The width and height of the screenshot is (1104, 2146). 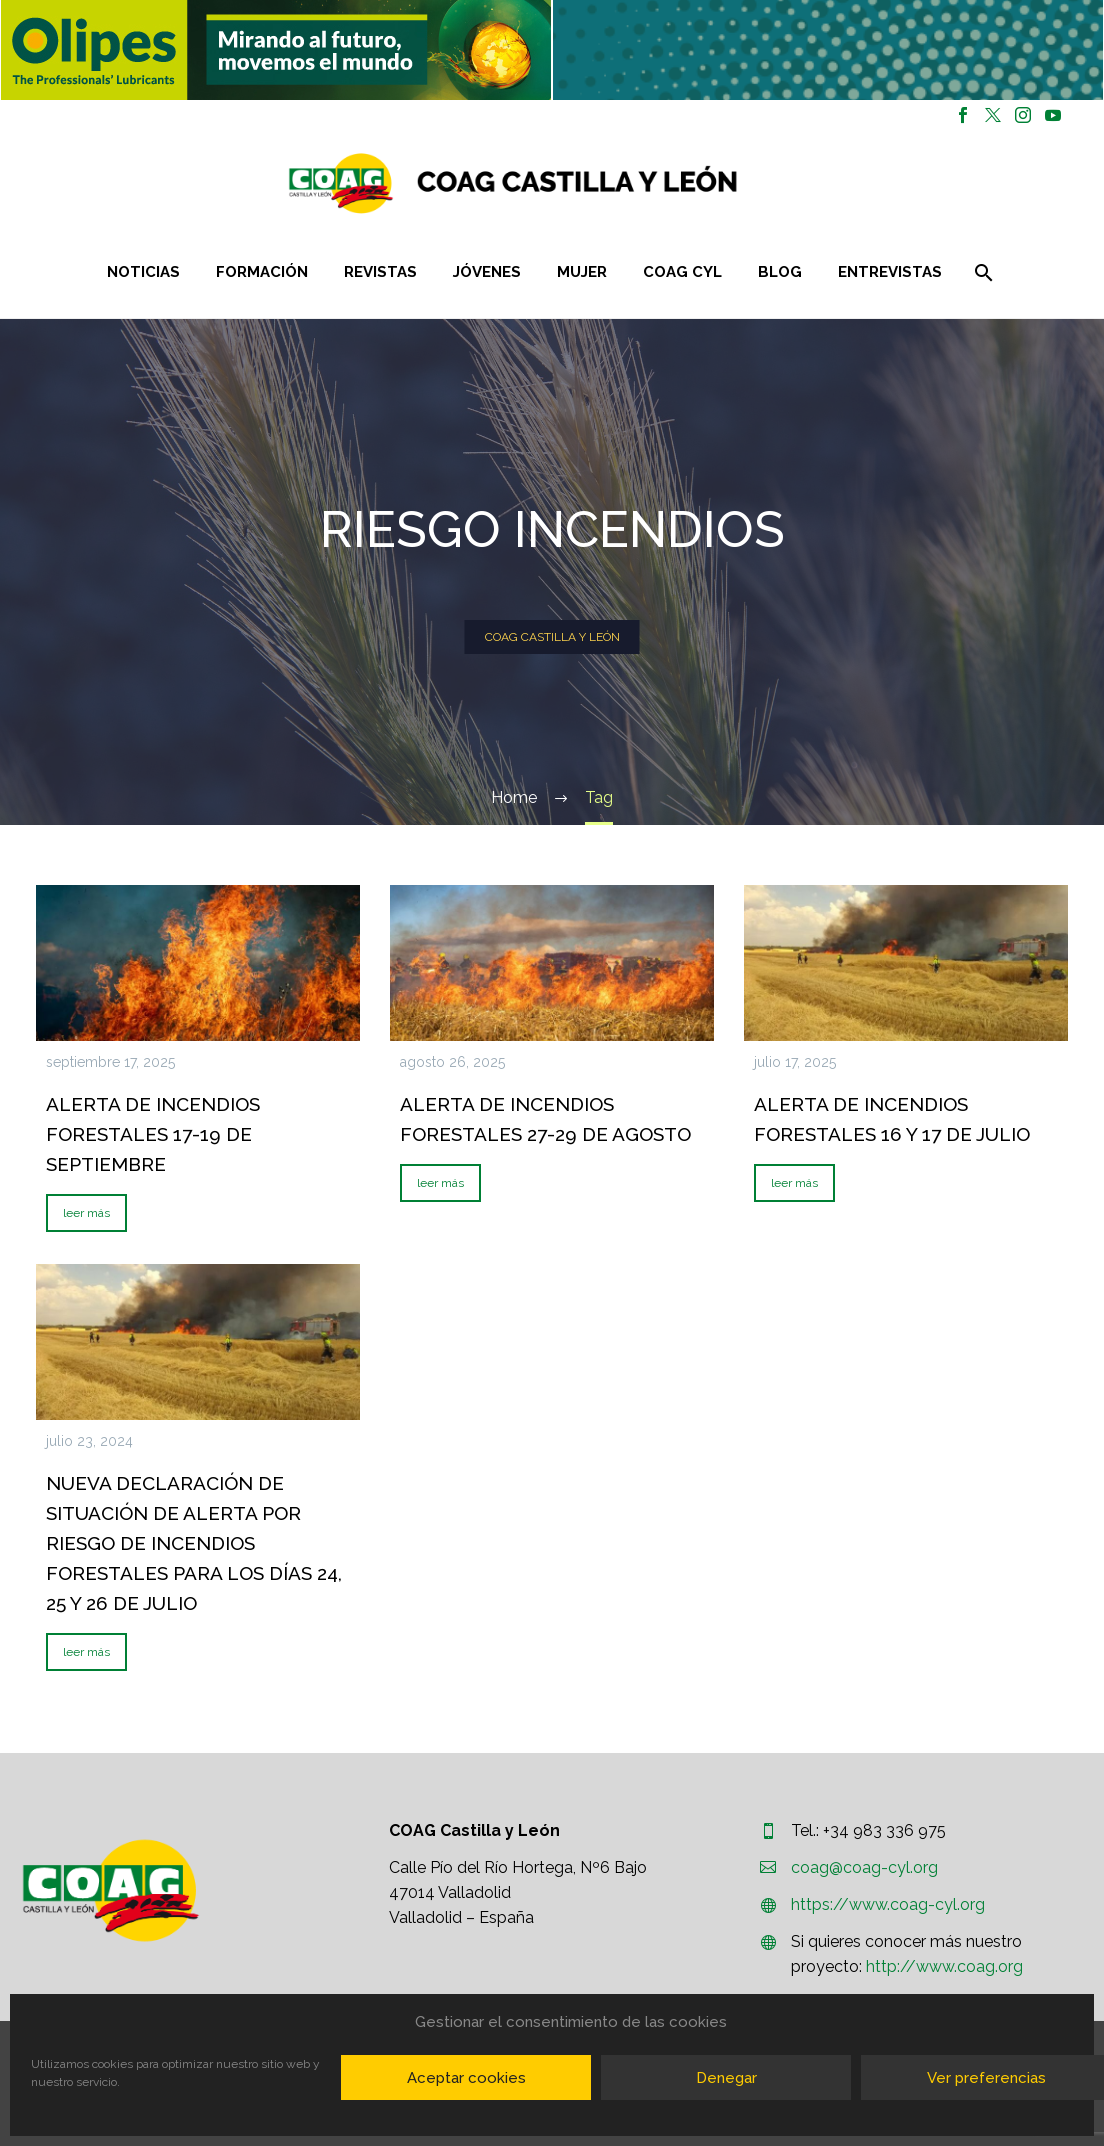 I want to click on [Homepage], so click(x=632, y=183).